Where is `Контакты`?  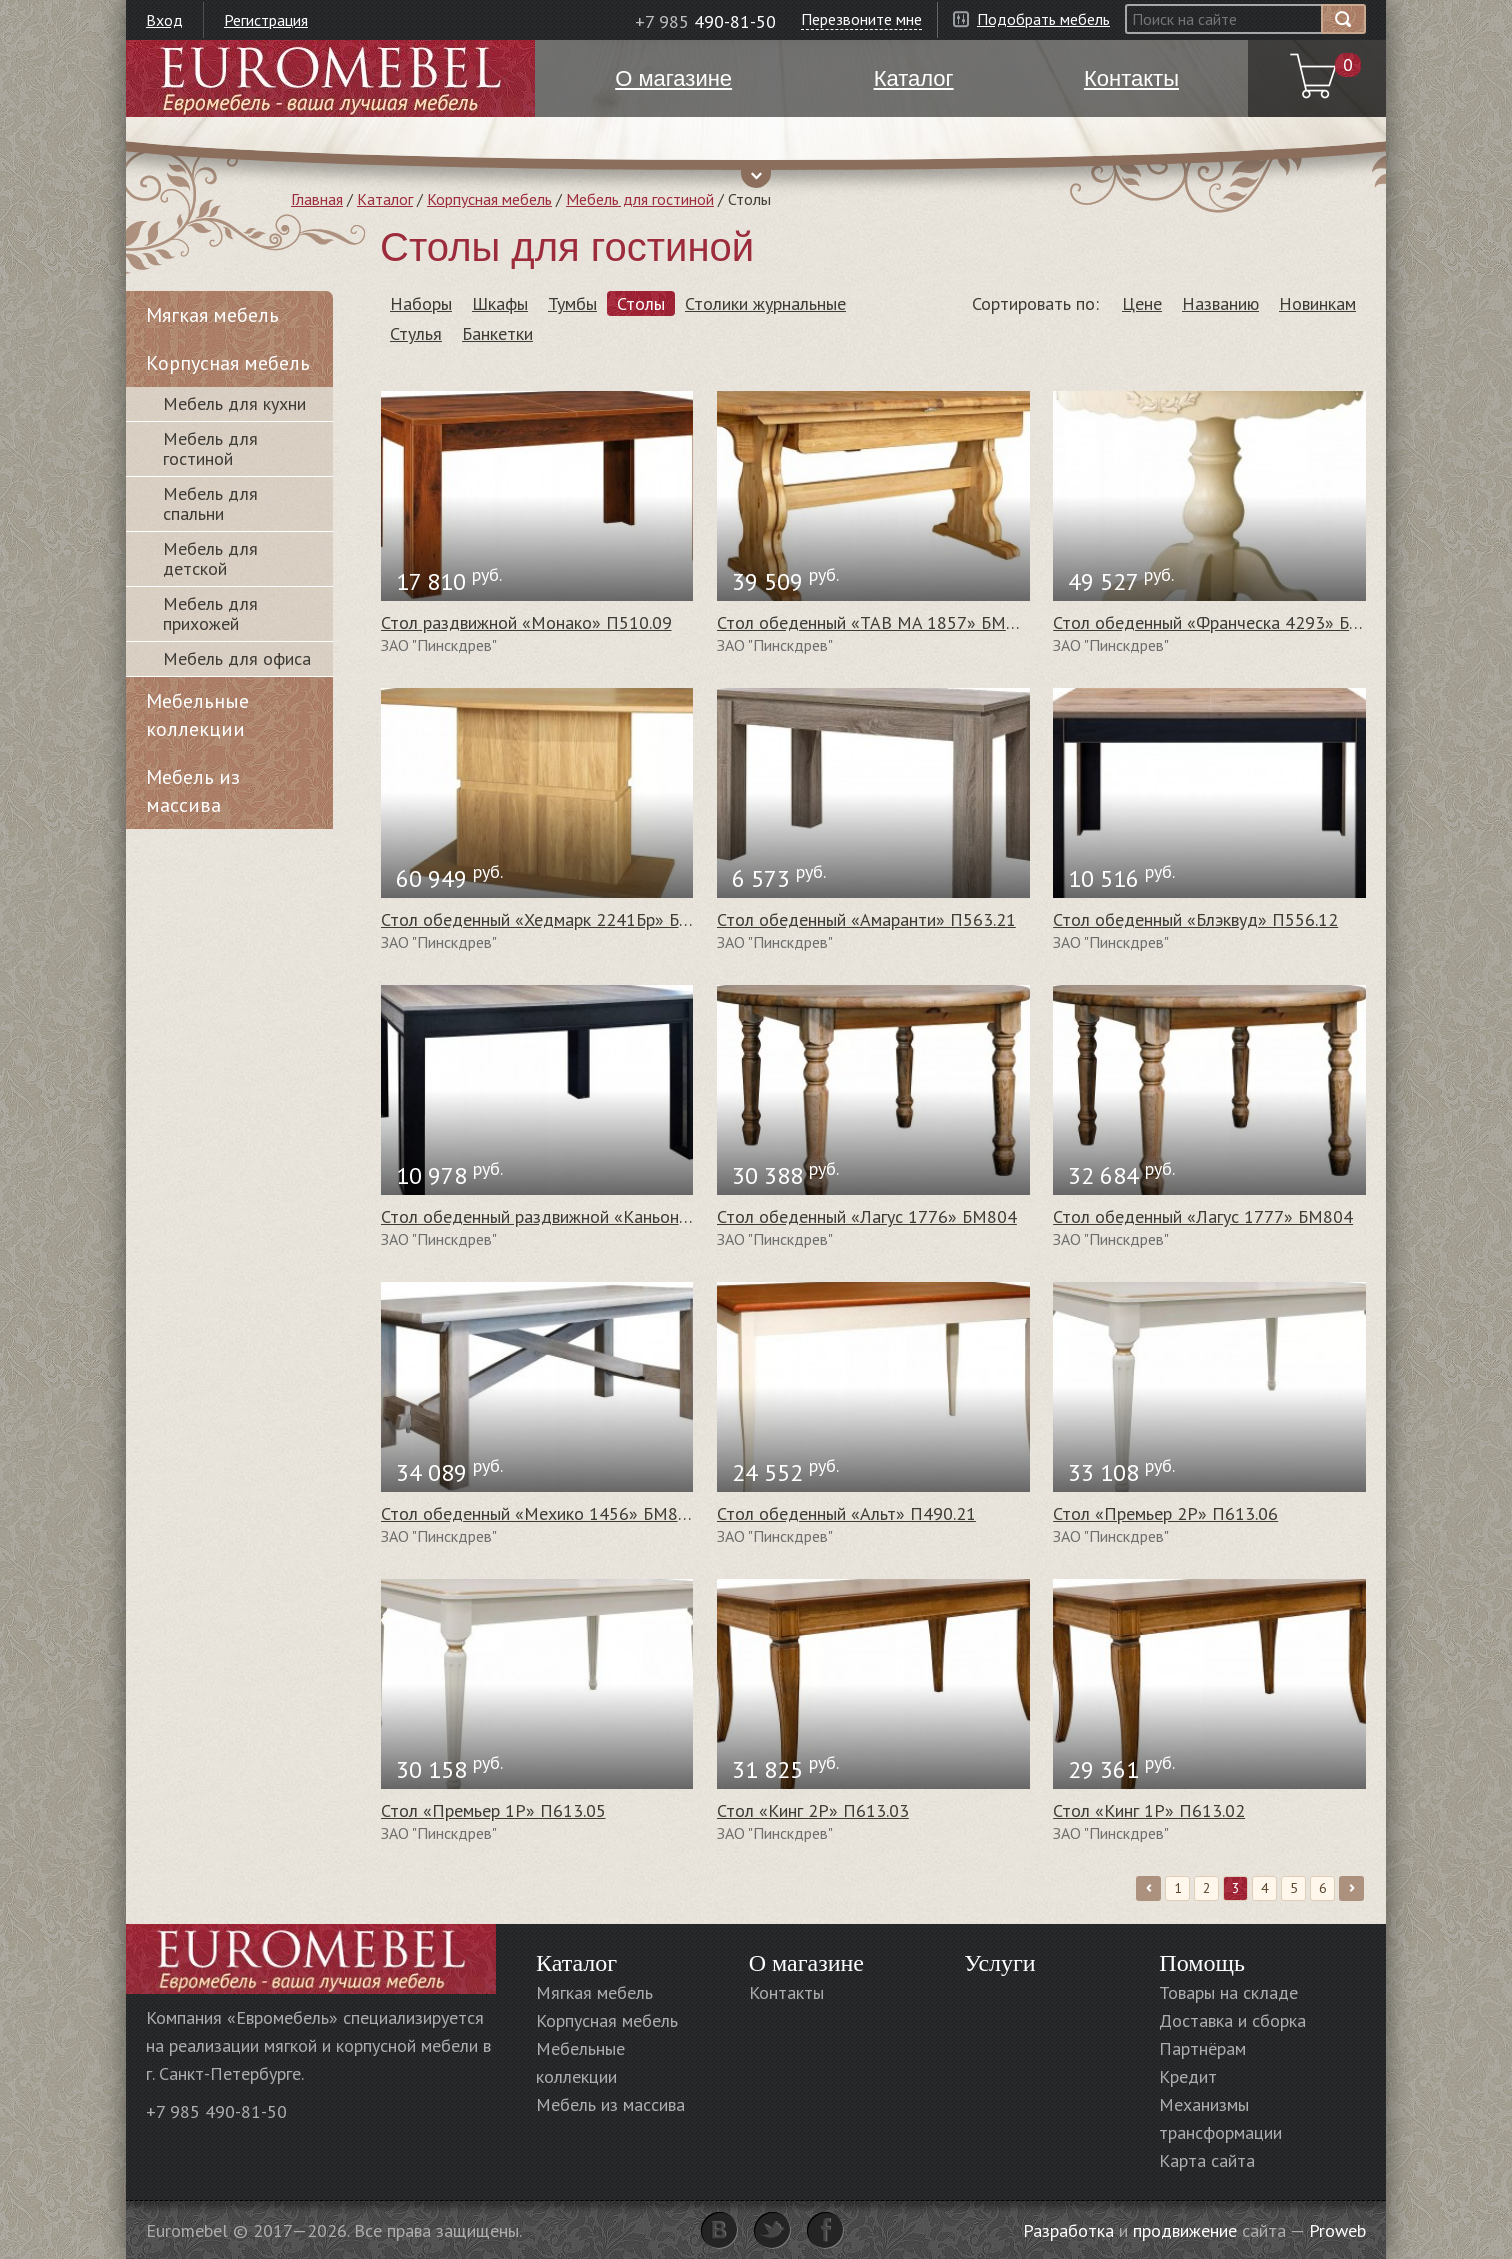
Контакты is located at coordinates (786, 1992).